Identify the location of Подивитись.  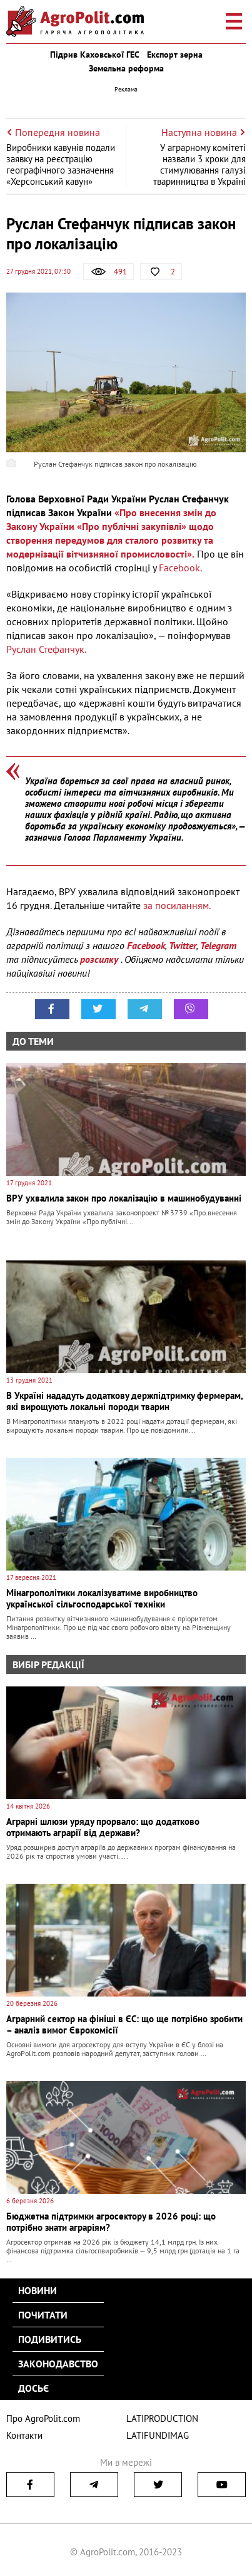
(49, 2339).